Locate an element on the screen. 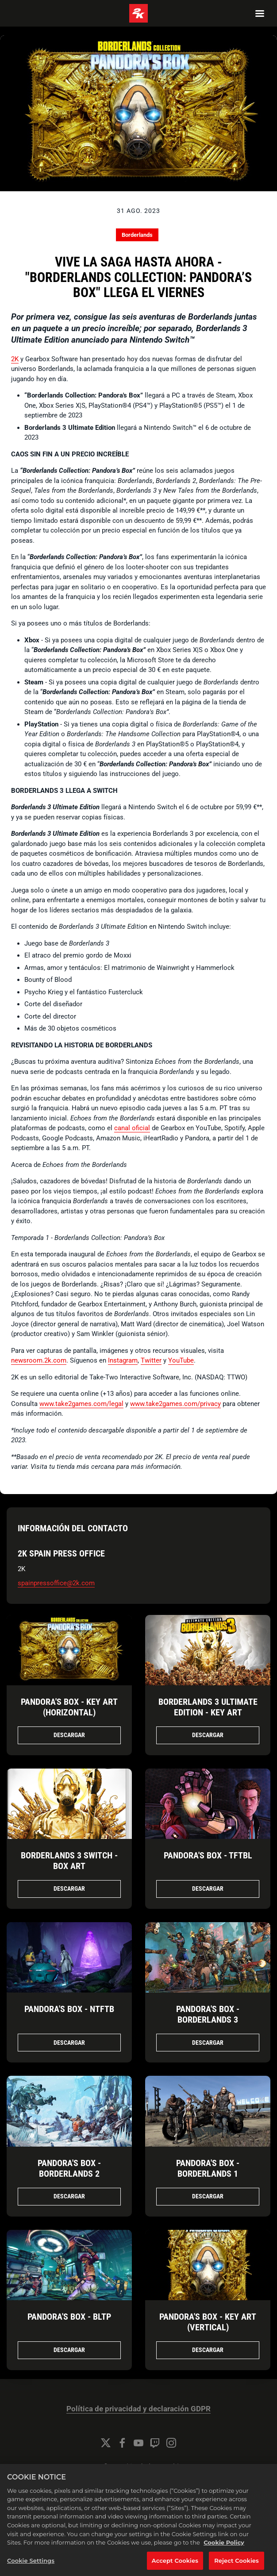 The height and width of the screenshot is (2576, 277). 2K is located at coordinates (15, 359).